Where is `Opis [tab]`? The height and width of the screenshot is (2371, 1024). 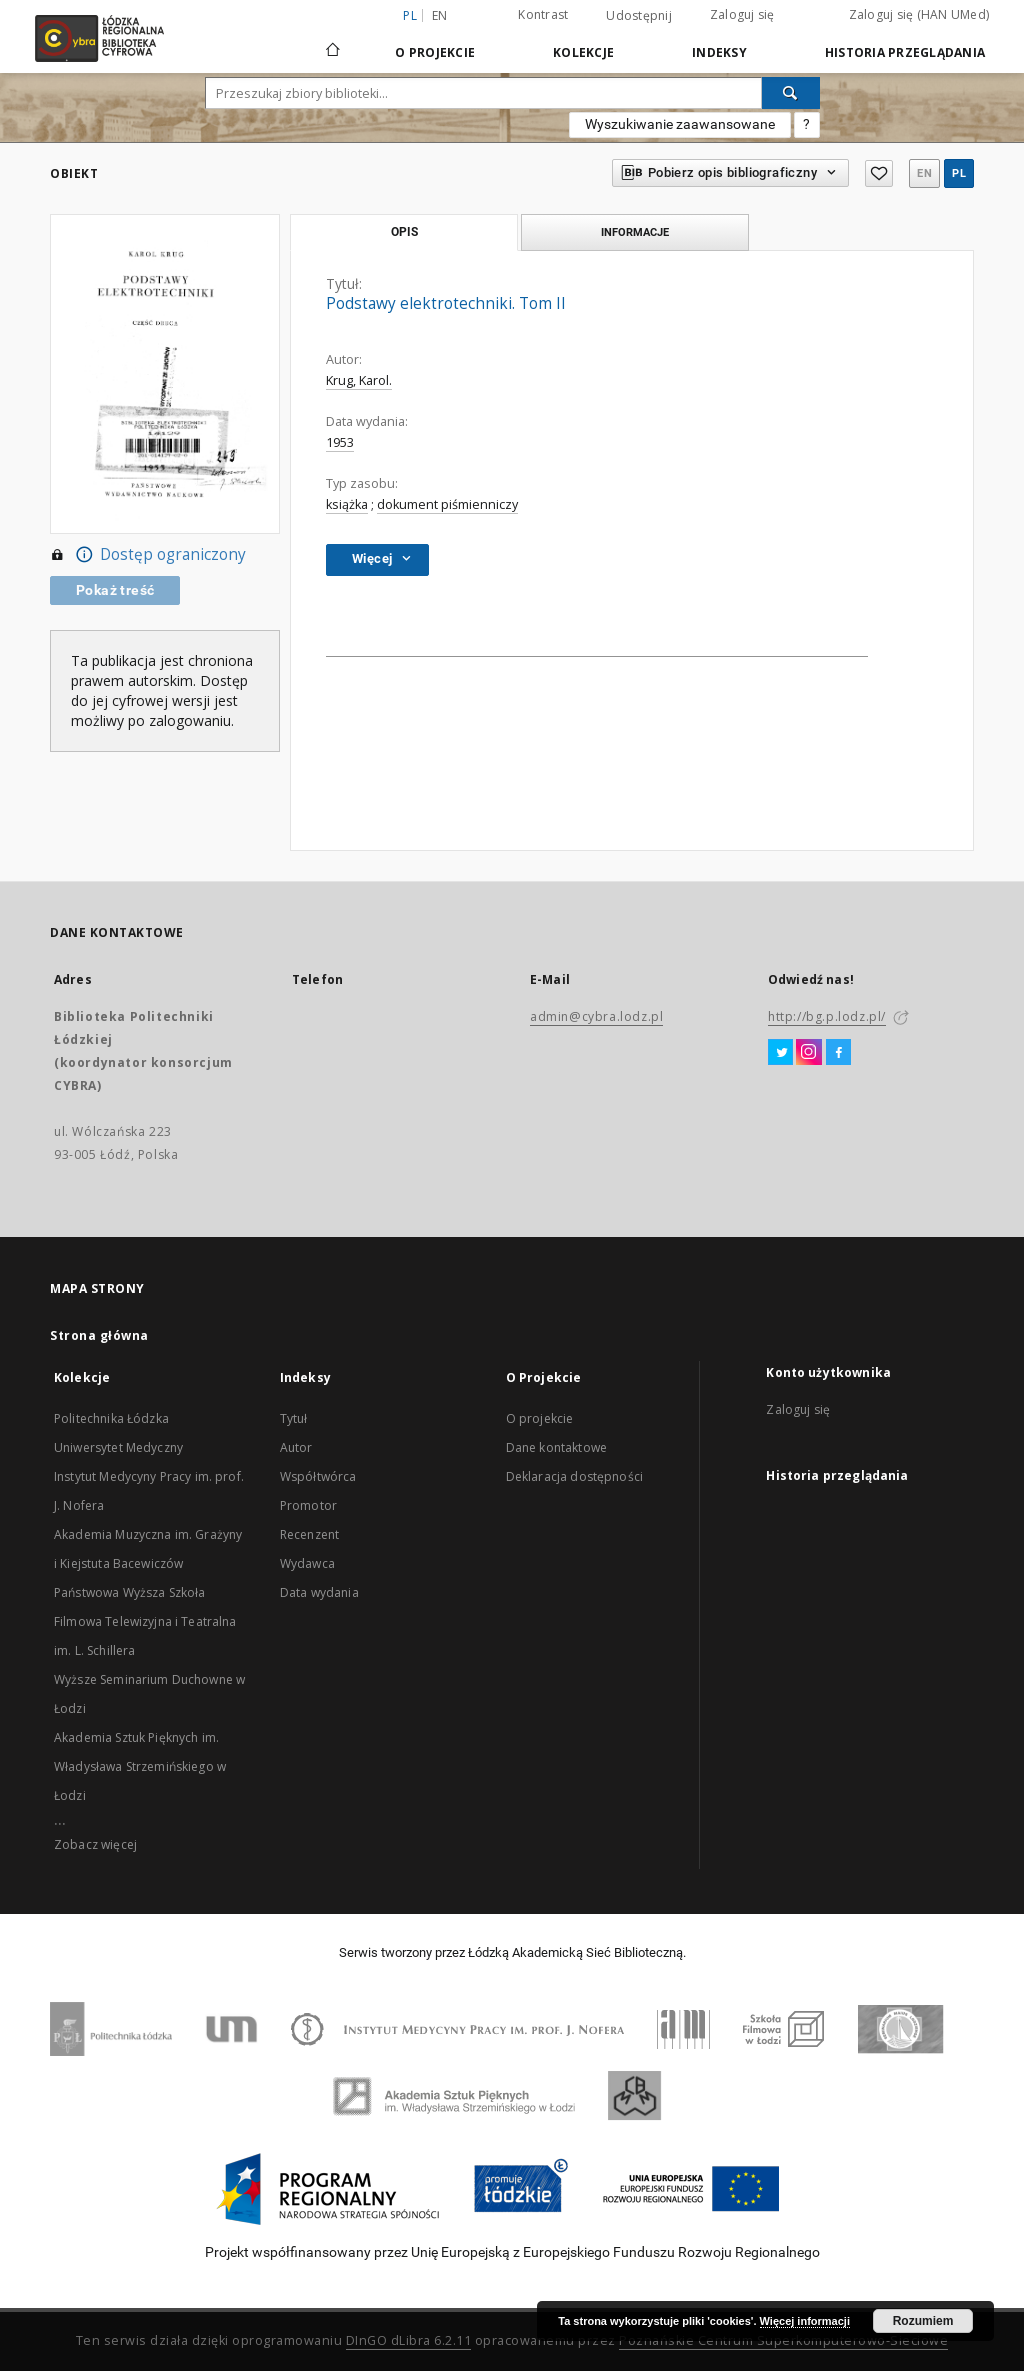 Opis [tab] is located at coordinates (404, 232).